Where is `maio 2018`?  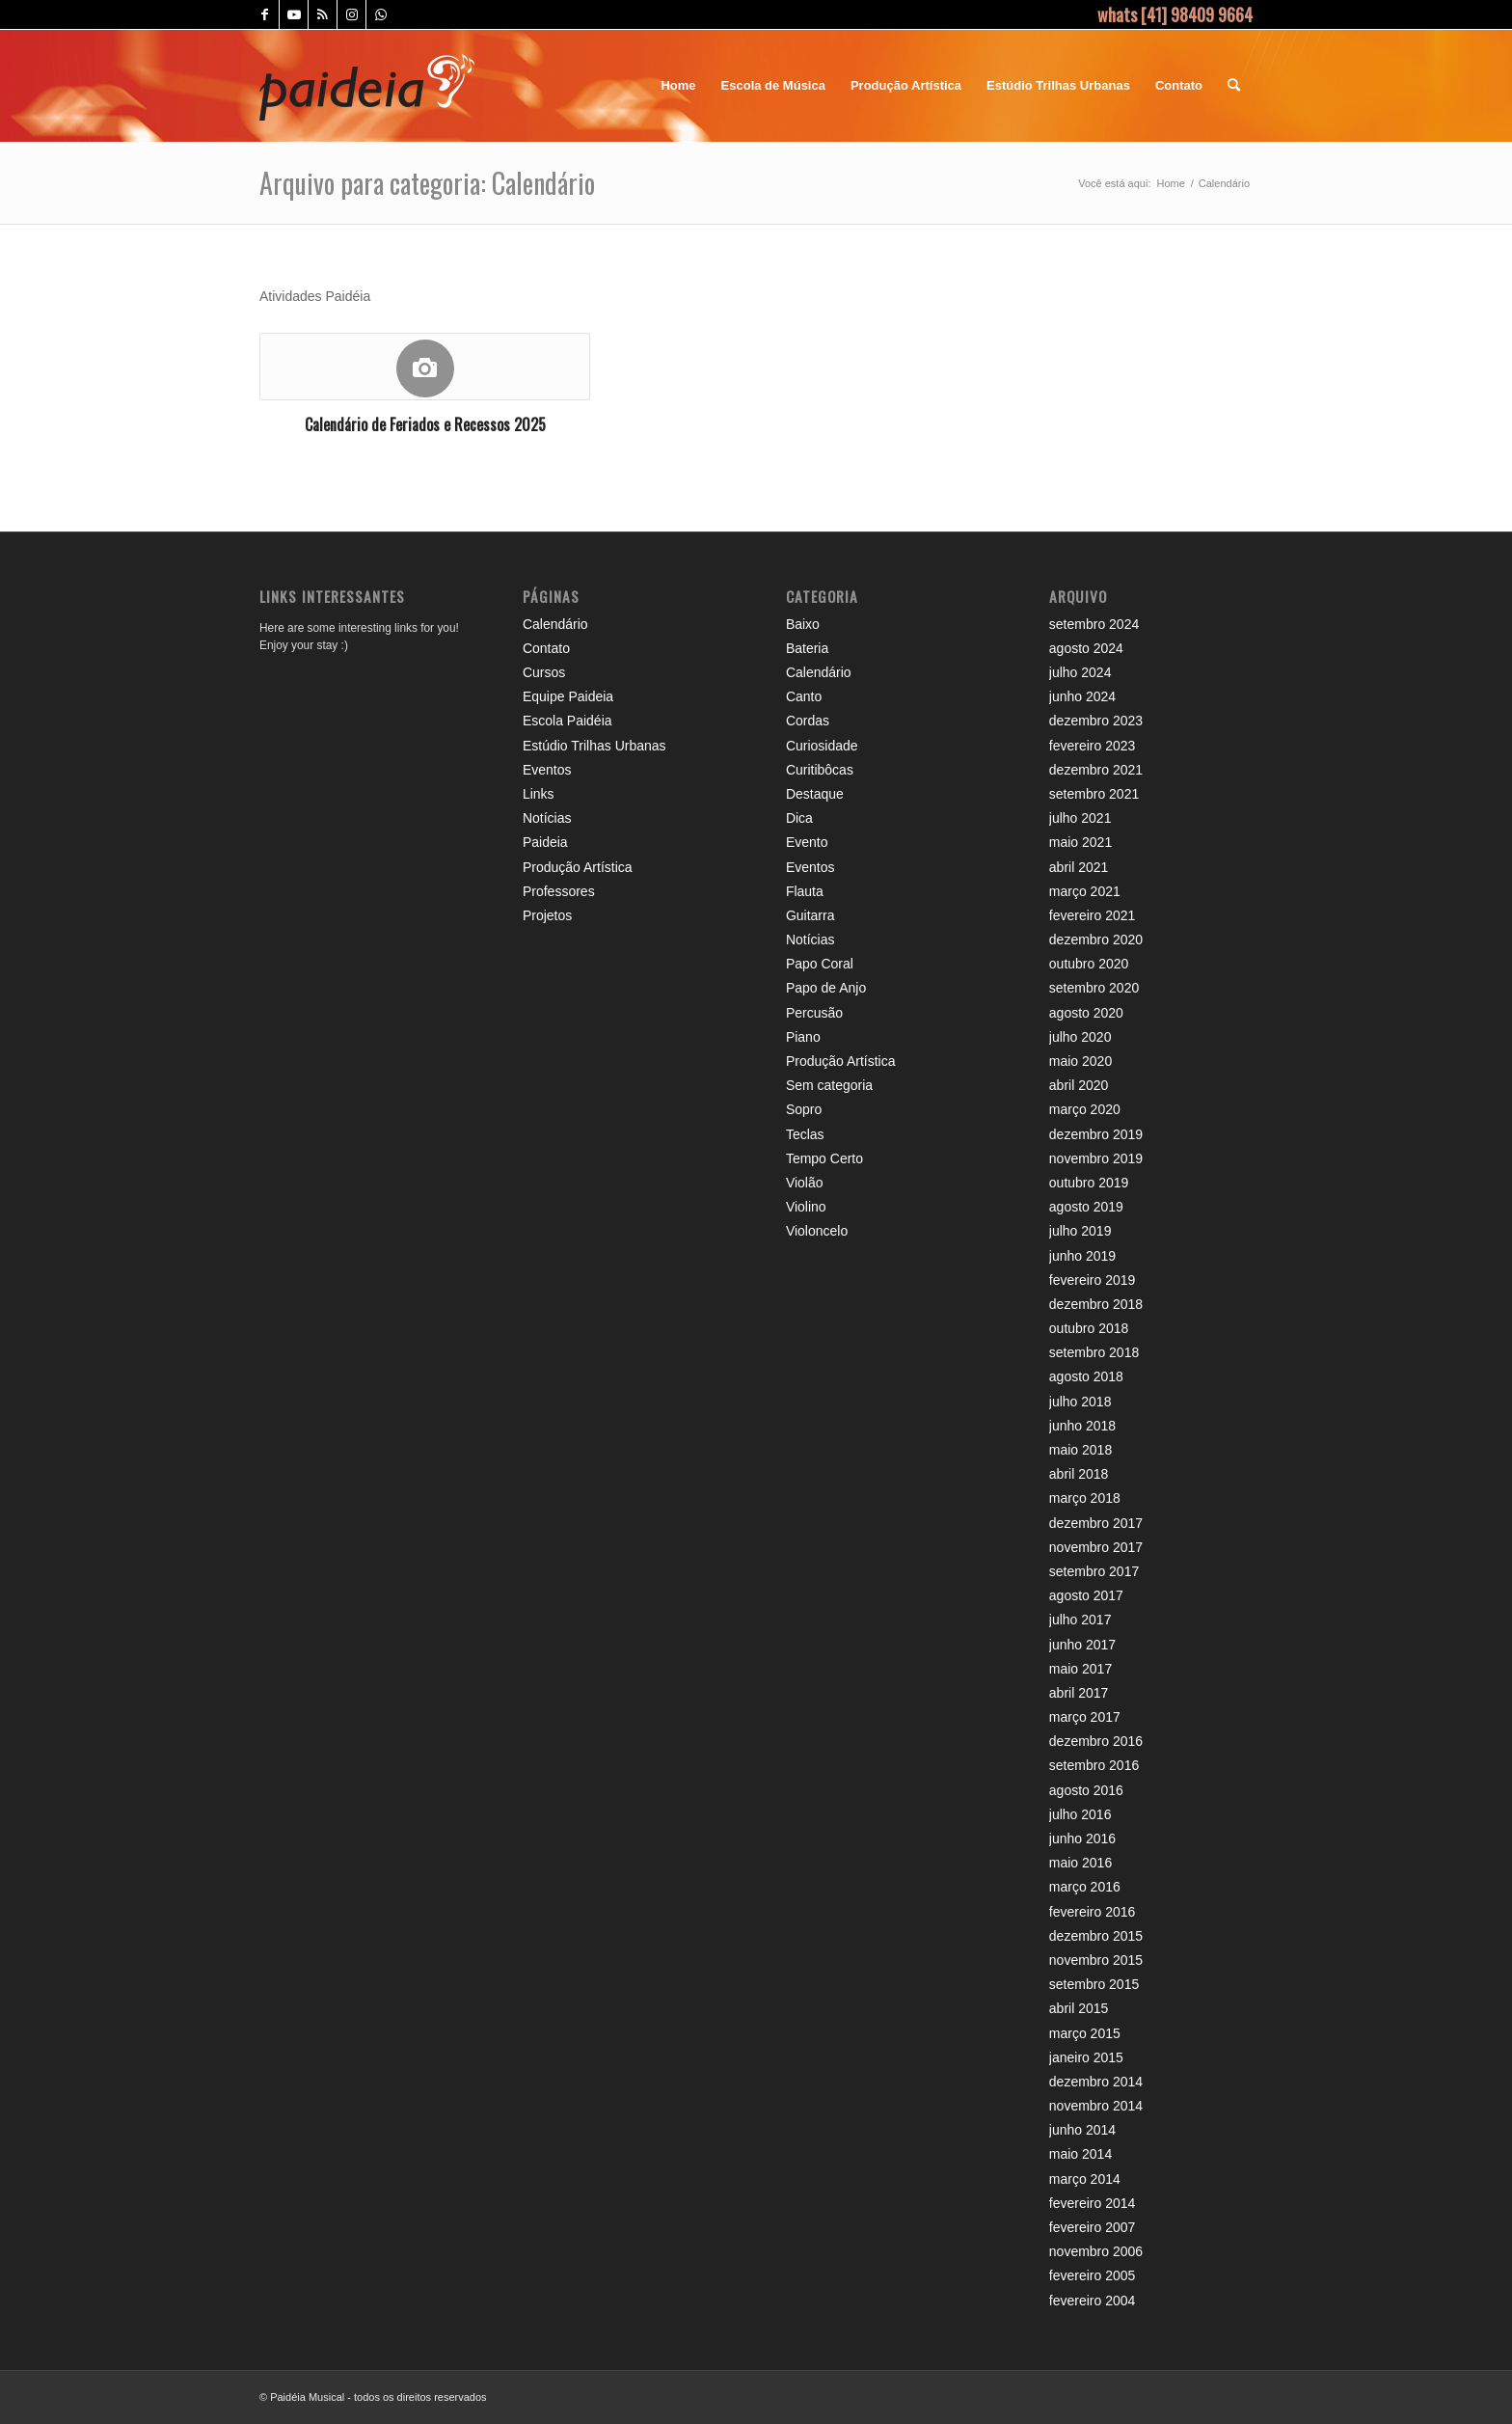
maio 2018 is located at coordinates (1080, 1449).